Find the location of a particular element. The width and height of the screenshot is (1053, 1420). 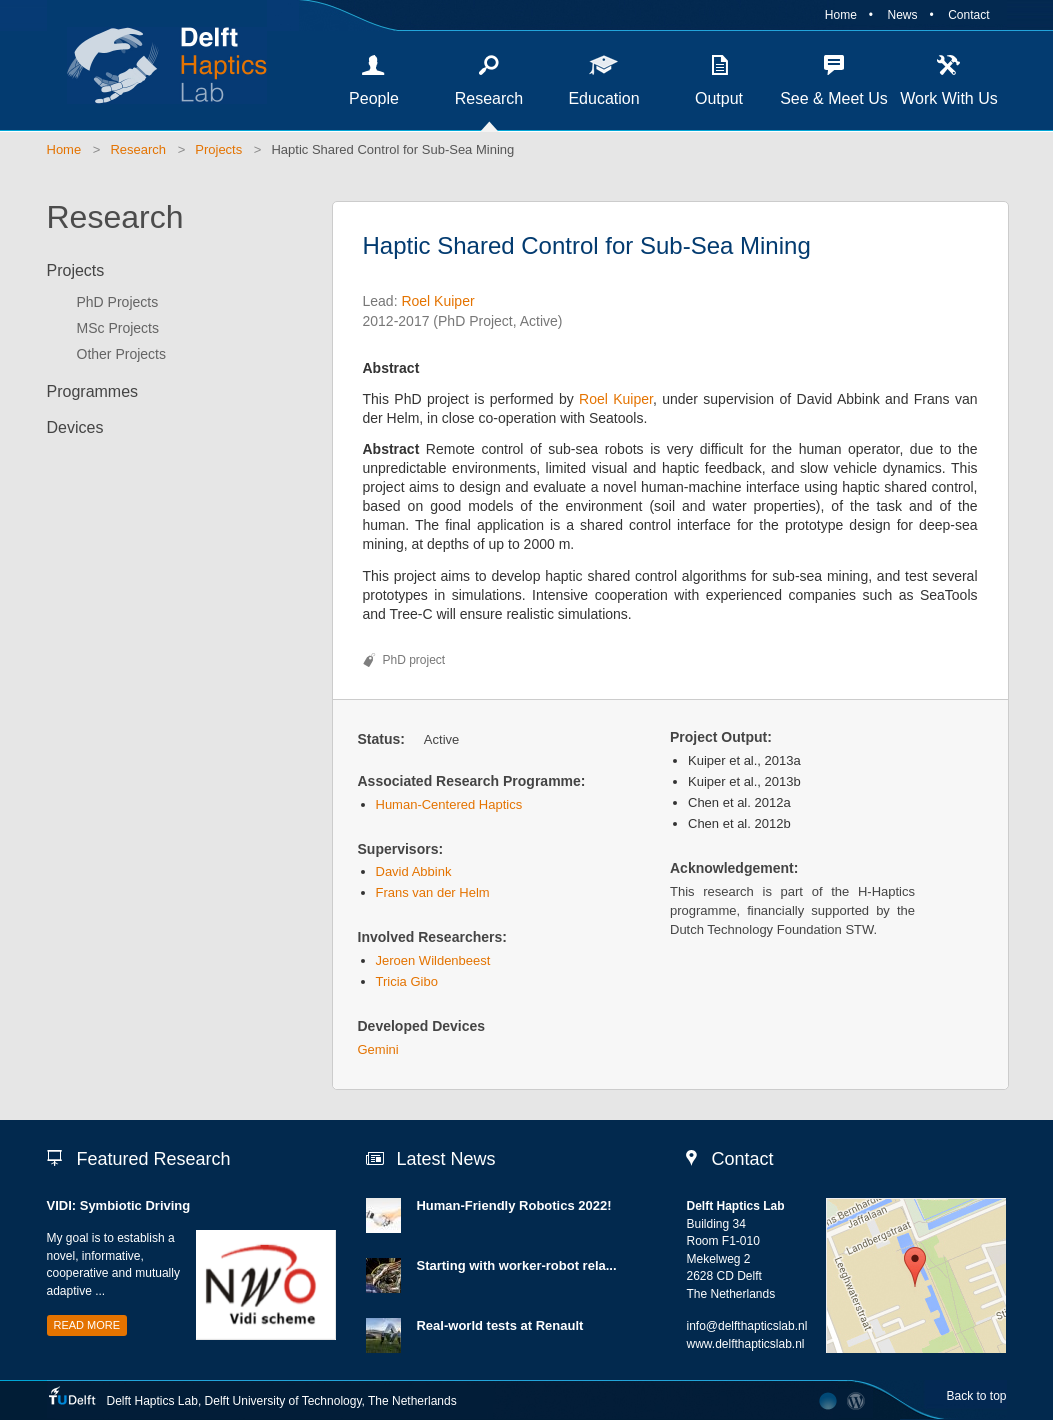

Programmes is located at coordinates (93, 391).